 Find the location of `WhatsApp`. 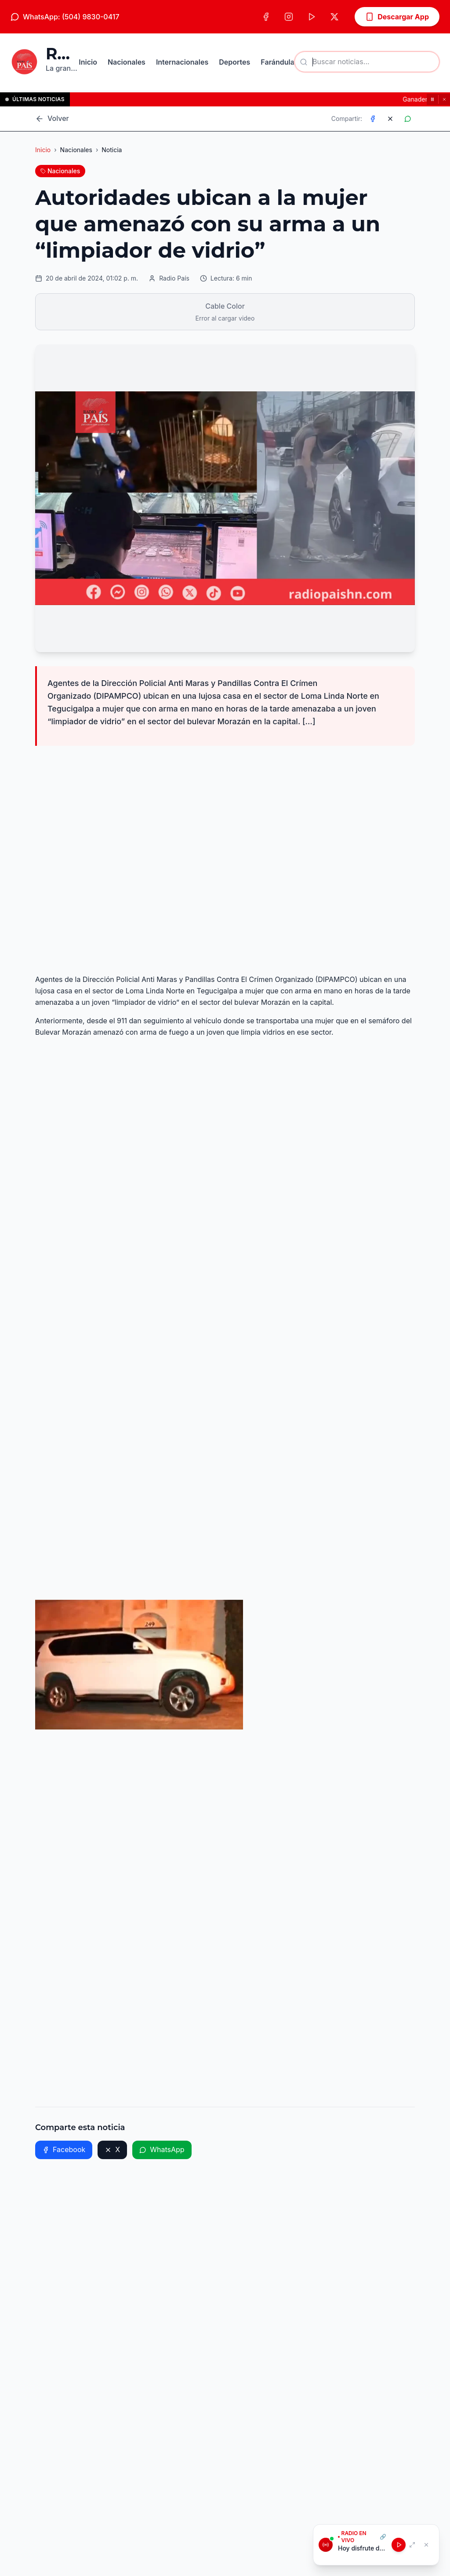

WhatsApp is located at coordinates (161, 2149).